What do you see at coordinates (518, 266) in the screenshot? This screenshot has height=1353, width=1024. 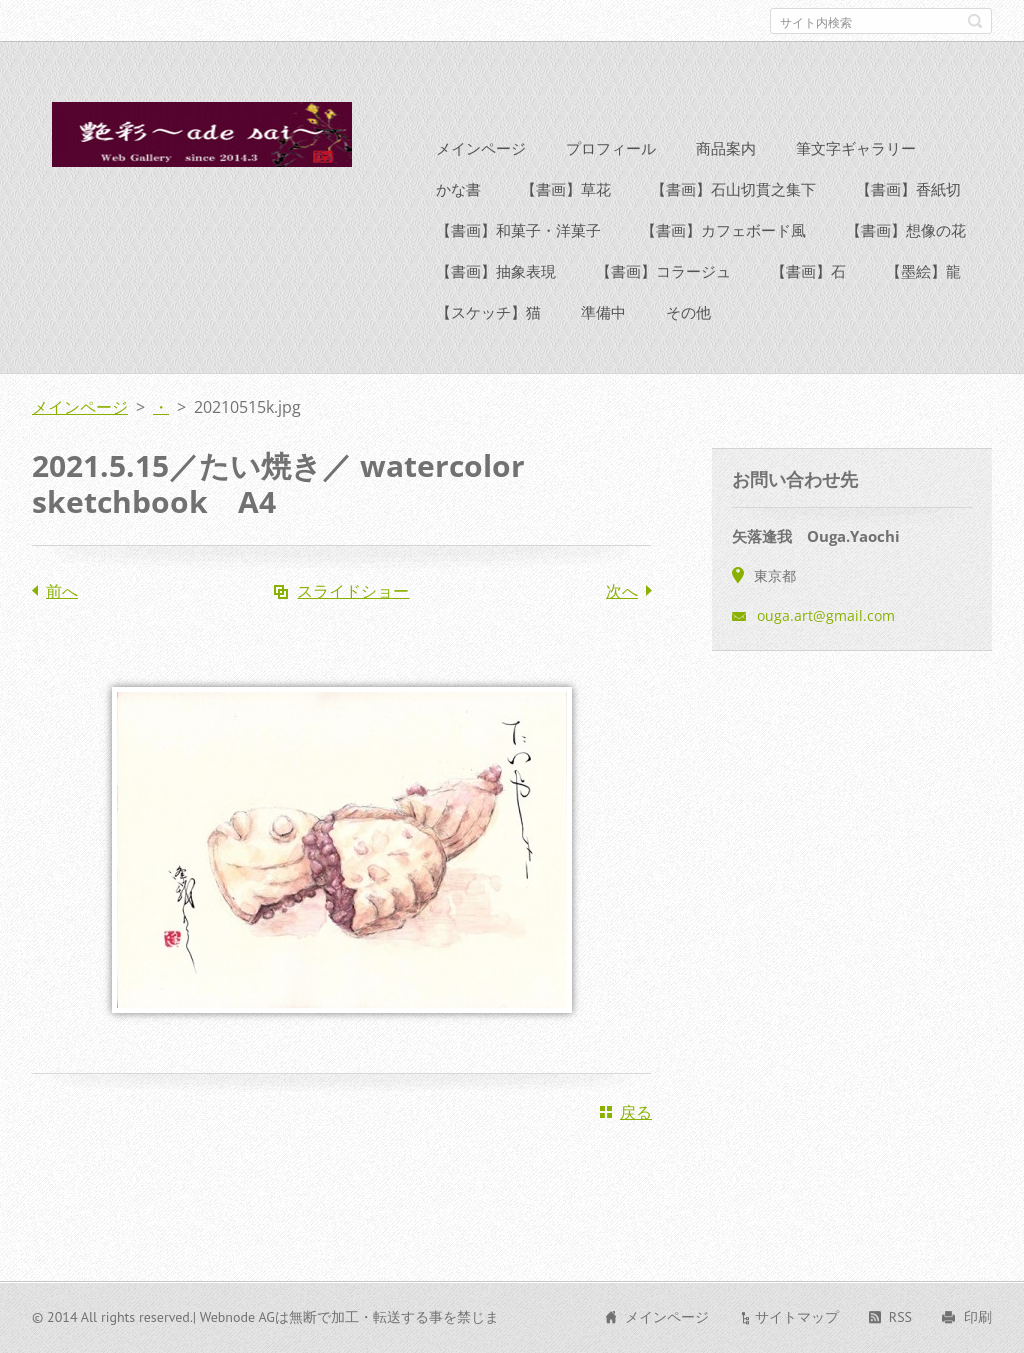 I see `【書画】和菓子・洋菓子` at bounding box center [518, 266].